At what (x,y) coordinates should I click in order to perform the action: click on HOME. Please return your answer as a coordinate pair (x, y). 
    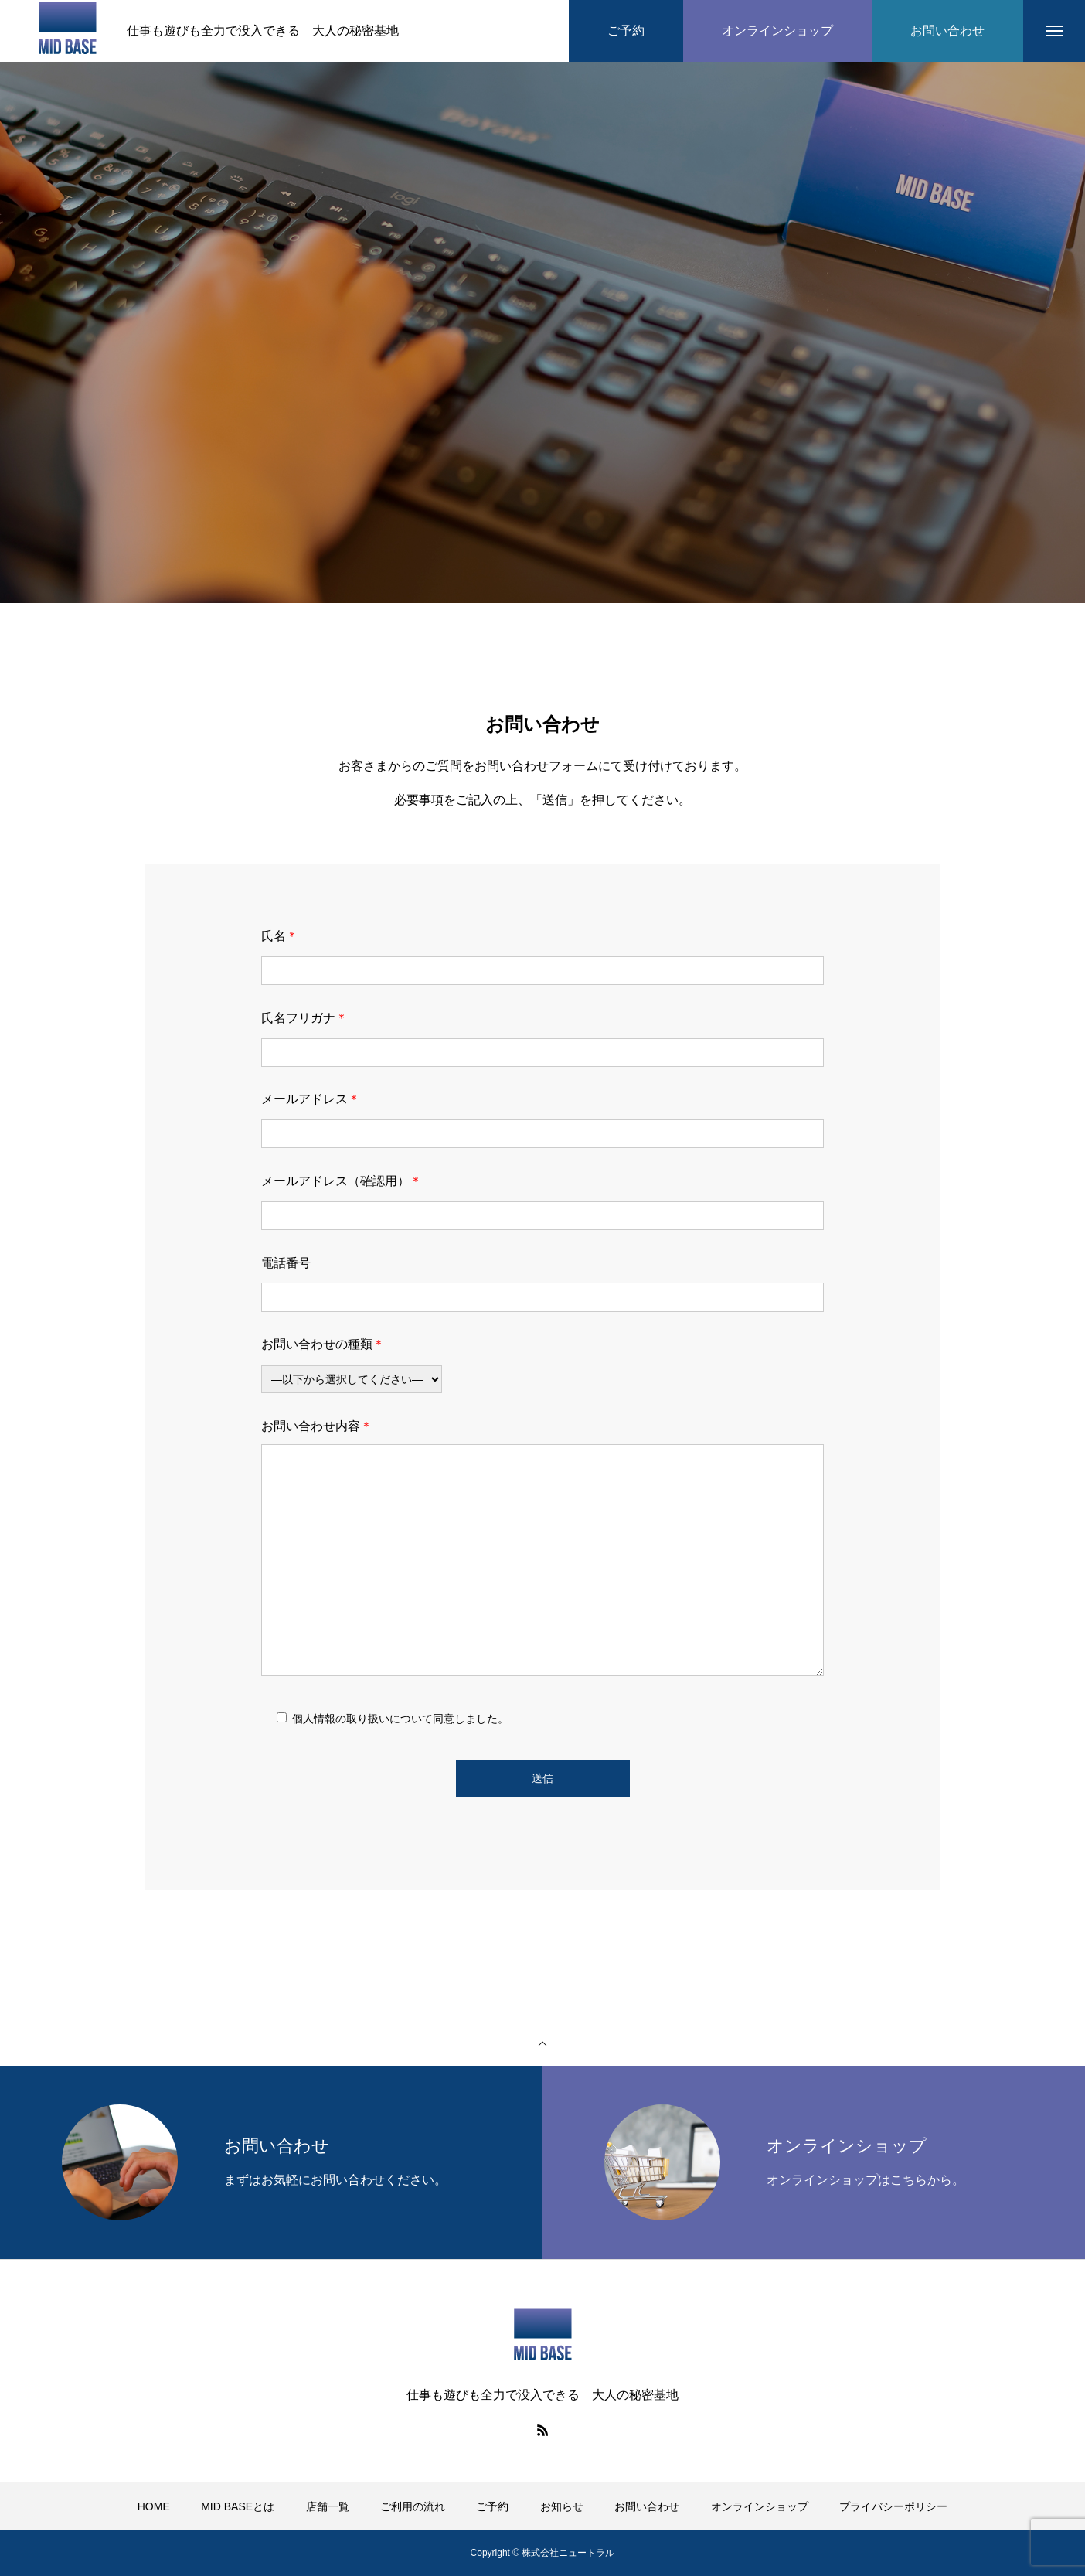
    Looking at the image, I should click on (154, 2506).